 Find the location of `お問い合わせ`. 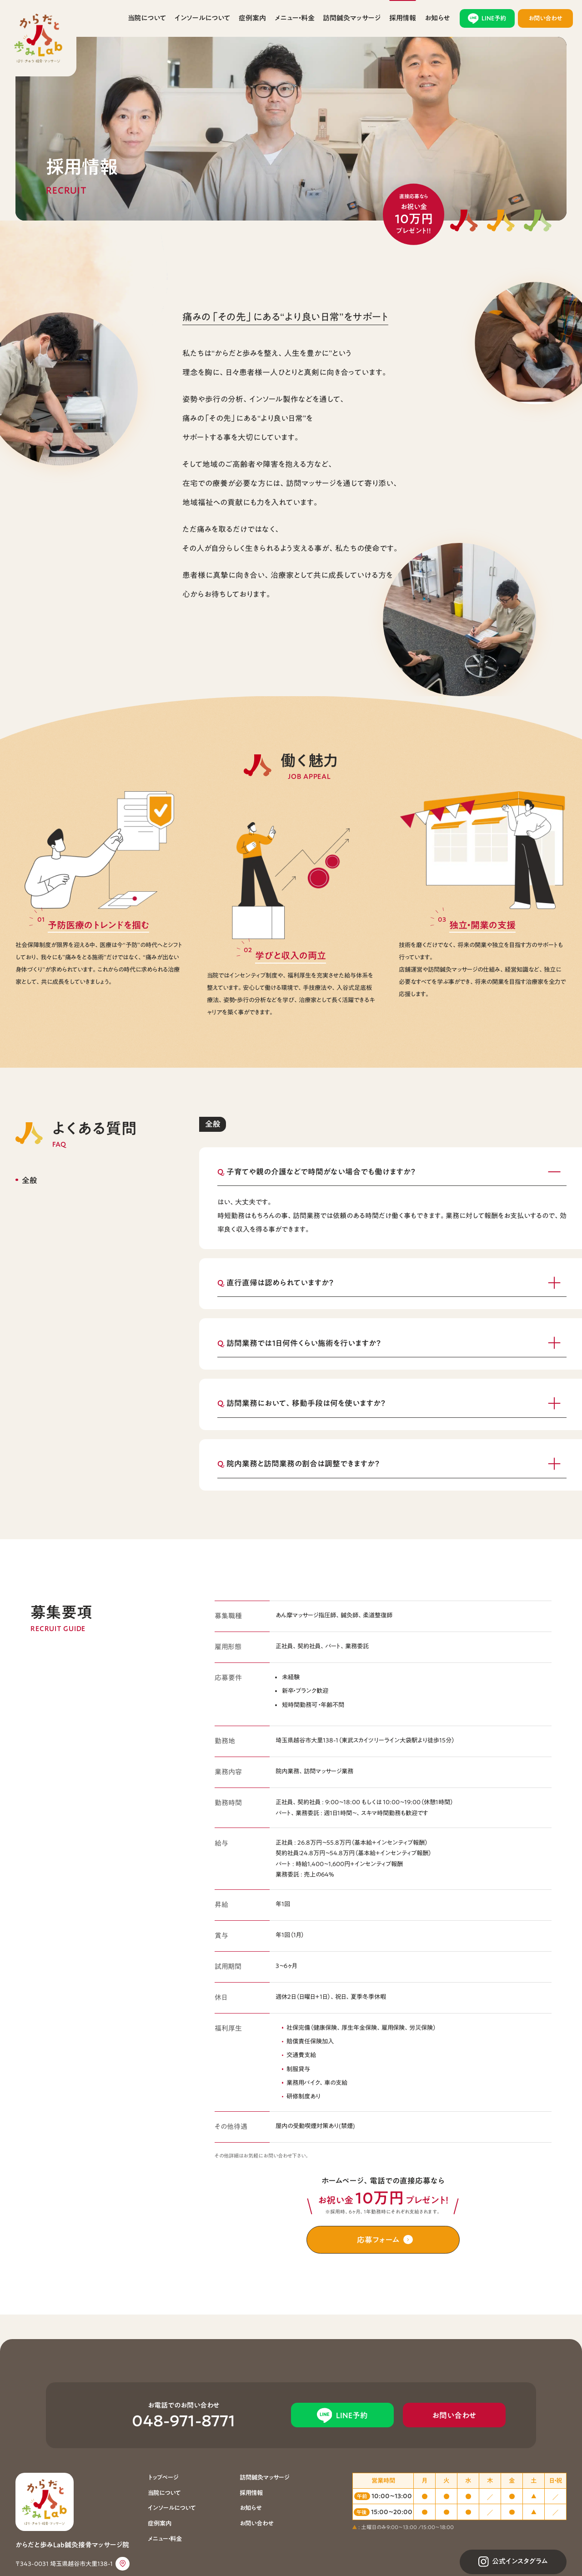

お問い合わせ is located at coordinates (256, 2523).